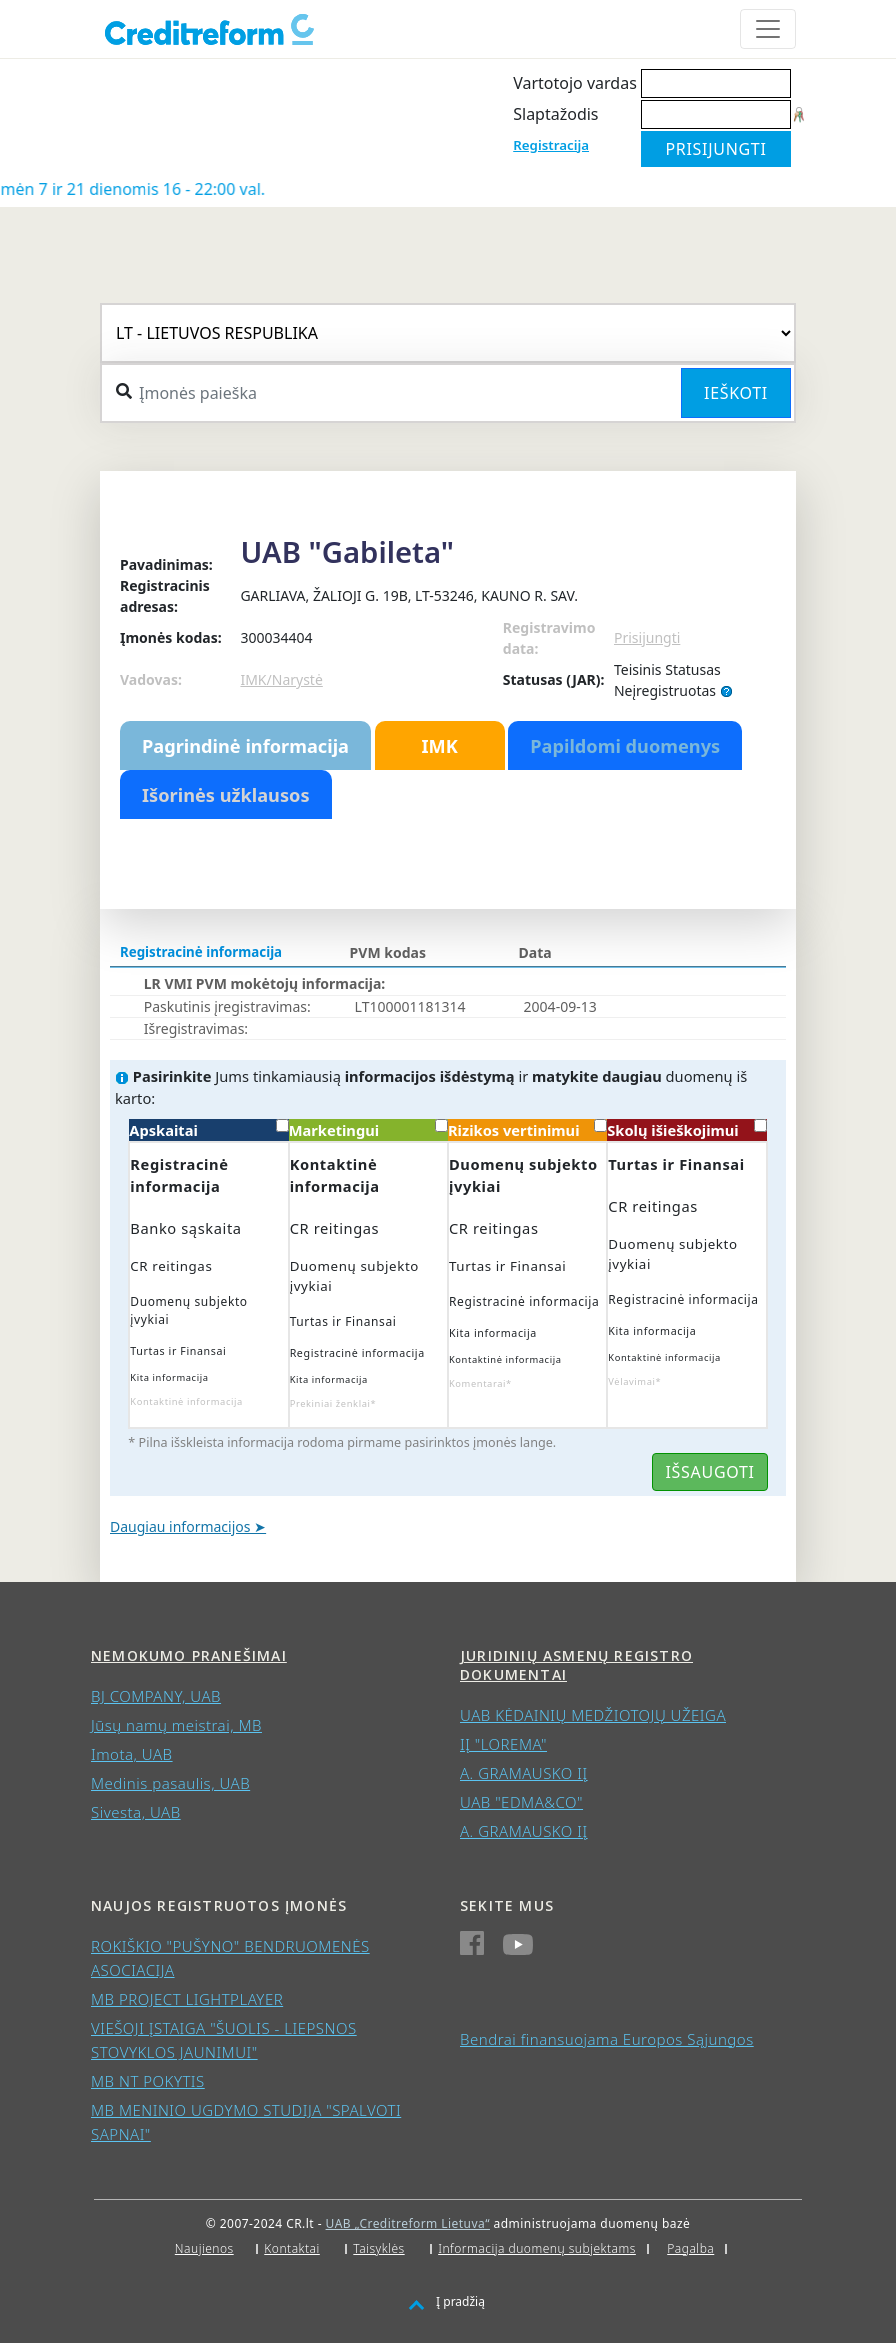  I want to click on Prisijungti, so click(647, 637).